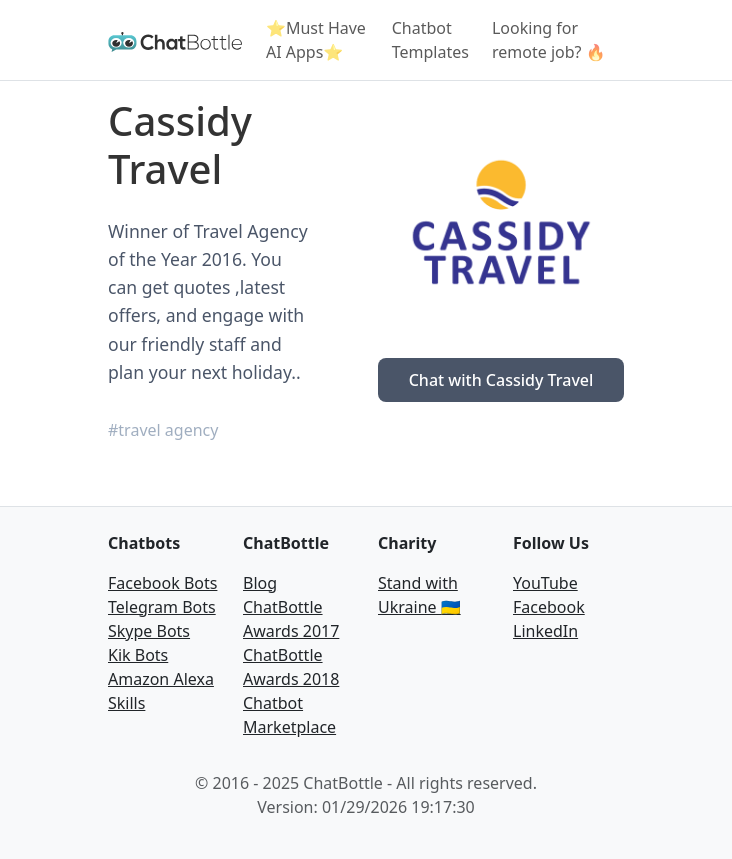 The width and height of the screenshot is (732, 859). I want to click on Kik Bots, so click(138, 655).